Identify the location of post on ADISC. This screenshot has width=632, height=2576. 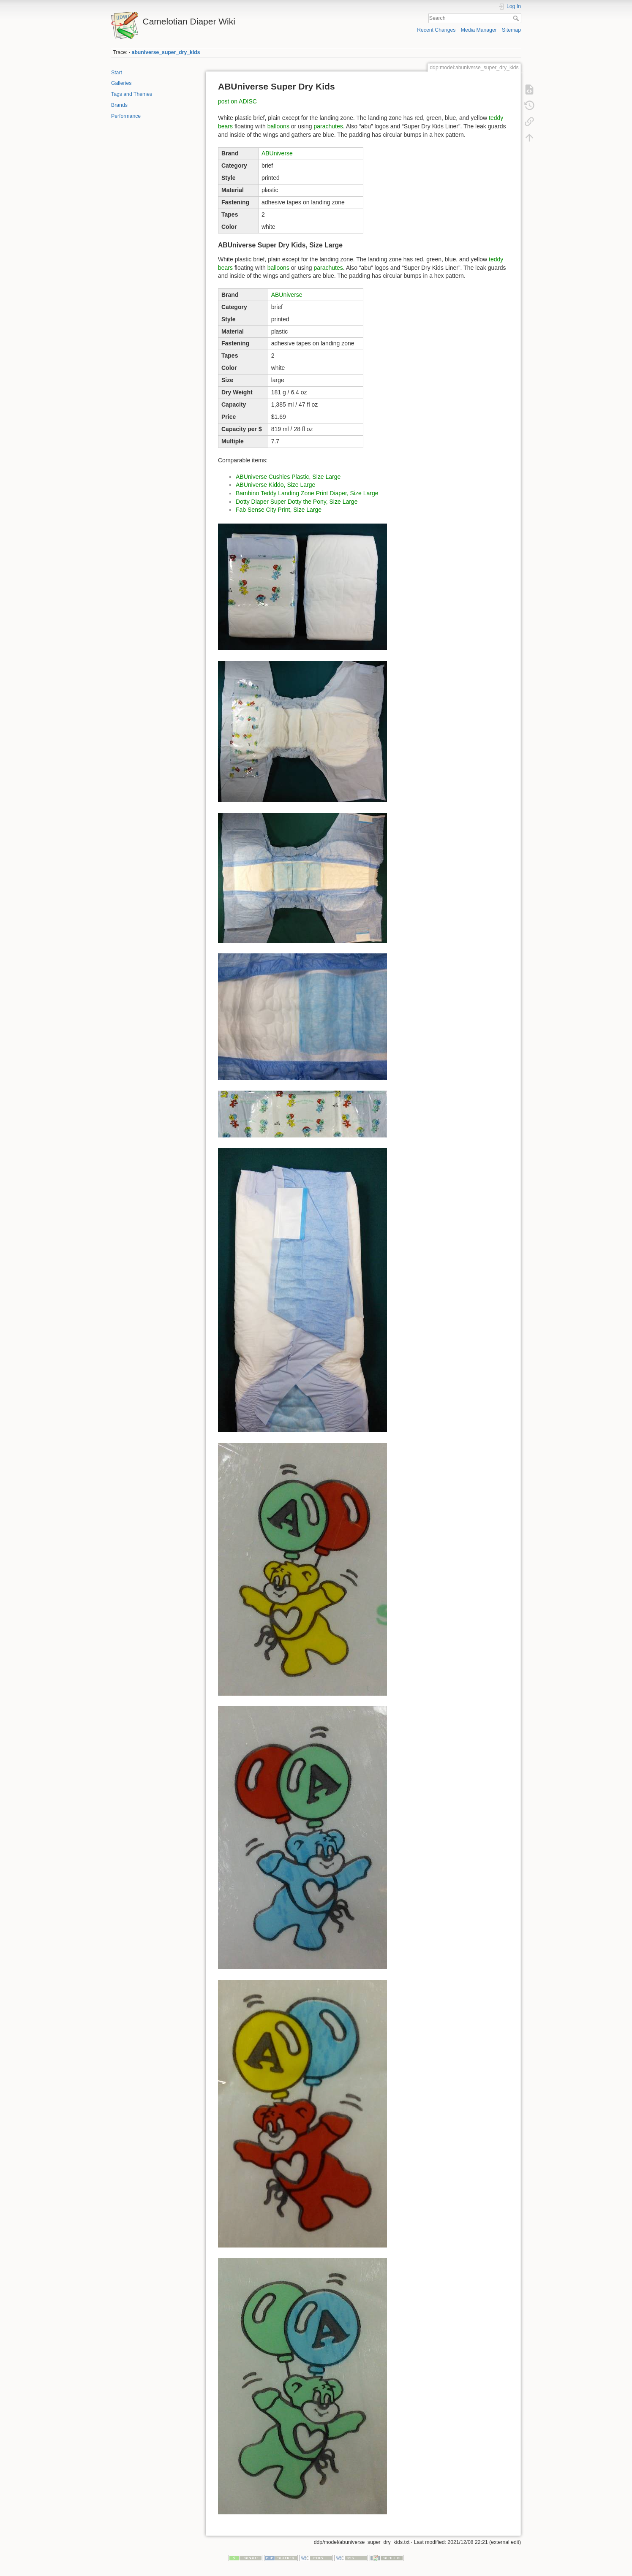
(237, 101).